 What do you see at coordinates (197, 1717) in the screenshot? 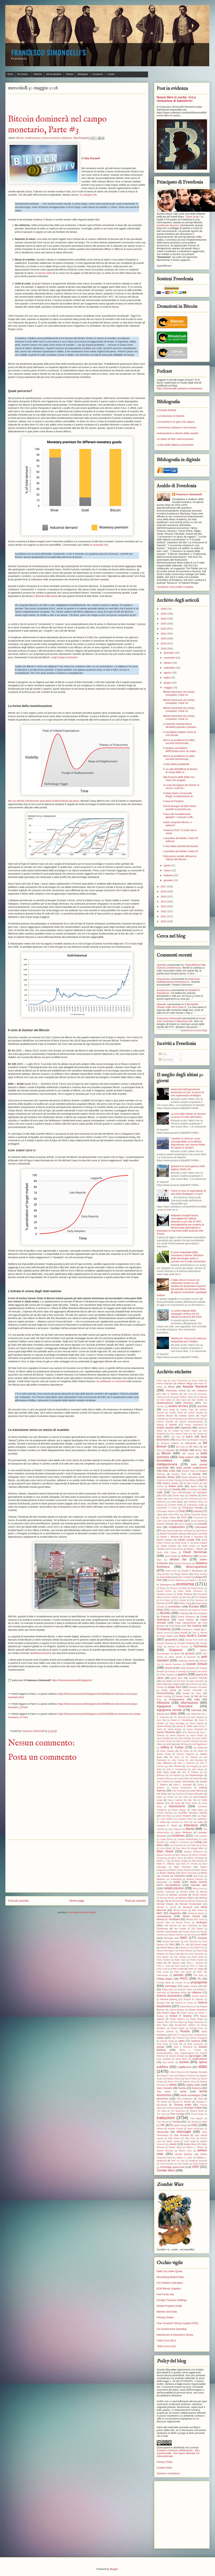
I see `Jack Solowey` at bounding box center [197, 1717].